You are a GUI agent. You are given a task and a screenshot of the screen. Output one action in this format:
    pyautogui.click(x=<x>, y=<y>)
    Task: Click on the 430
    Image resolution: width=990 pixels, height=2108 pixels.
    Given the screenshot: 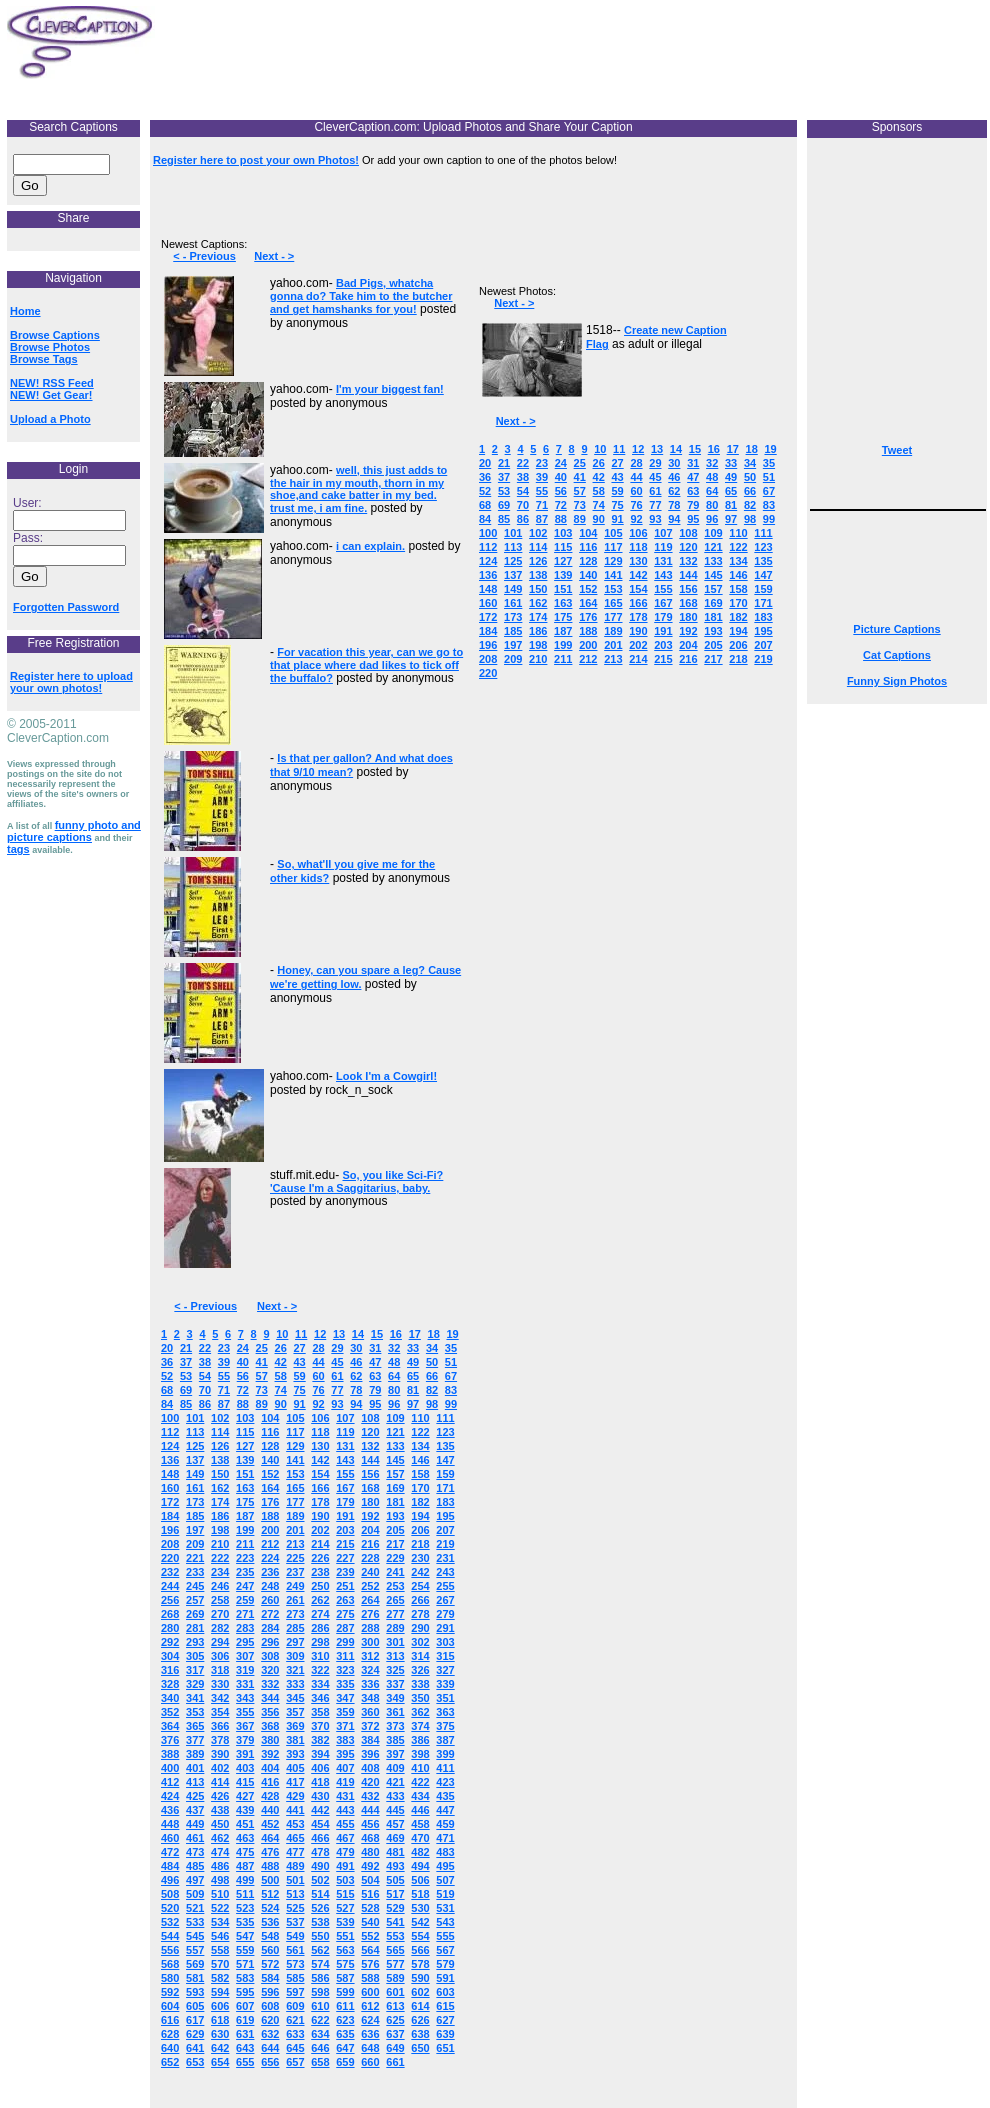 What is the action you would take?
    pyautogui.click(x=320, y=1796)
    